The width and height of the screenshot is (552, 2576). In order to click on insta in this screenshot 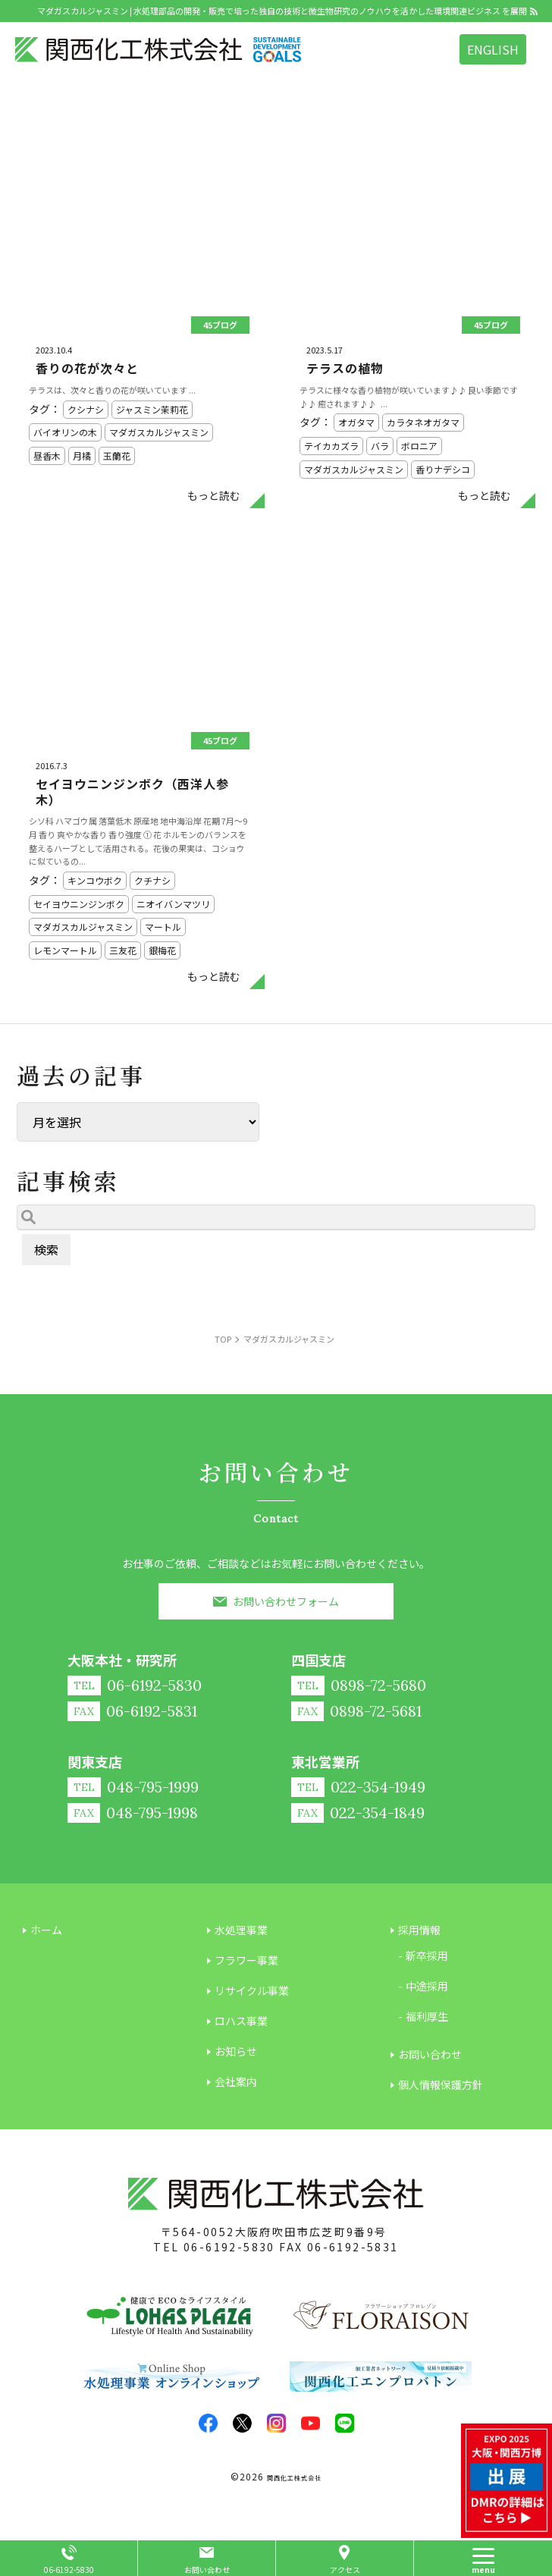, I will do `click(276, 2423)`.